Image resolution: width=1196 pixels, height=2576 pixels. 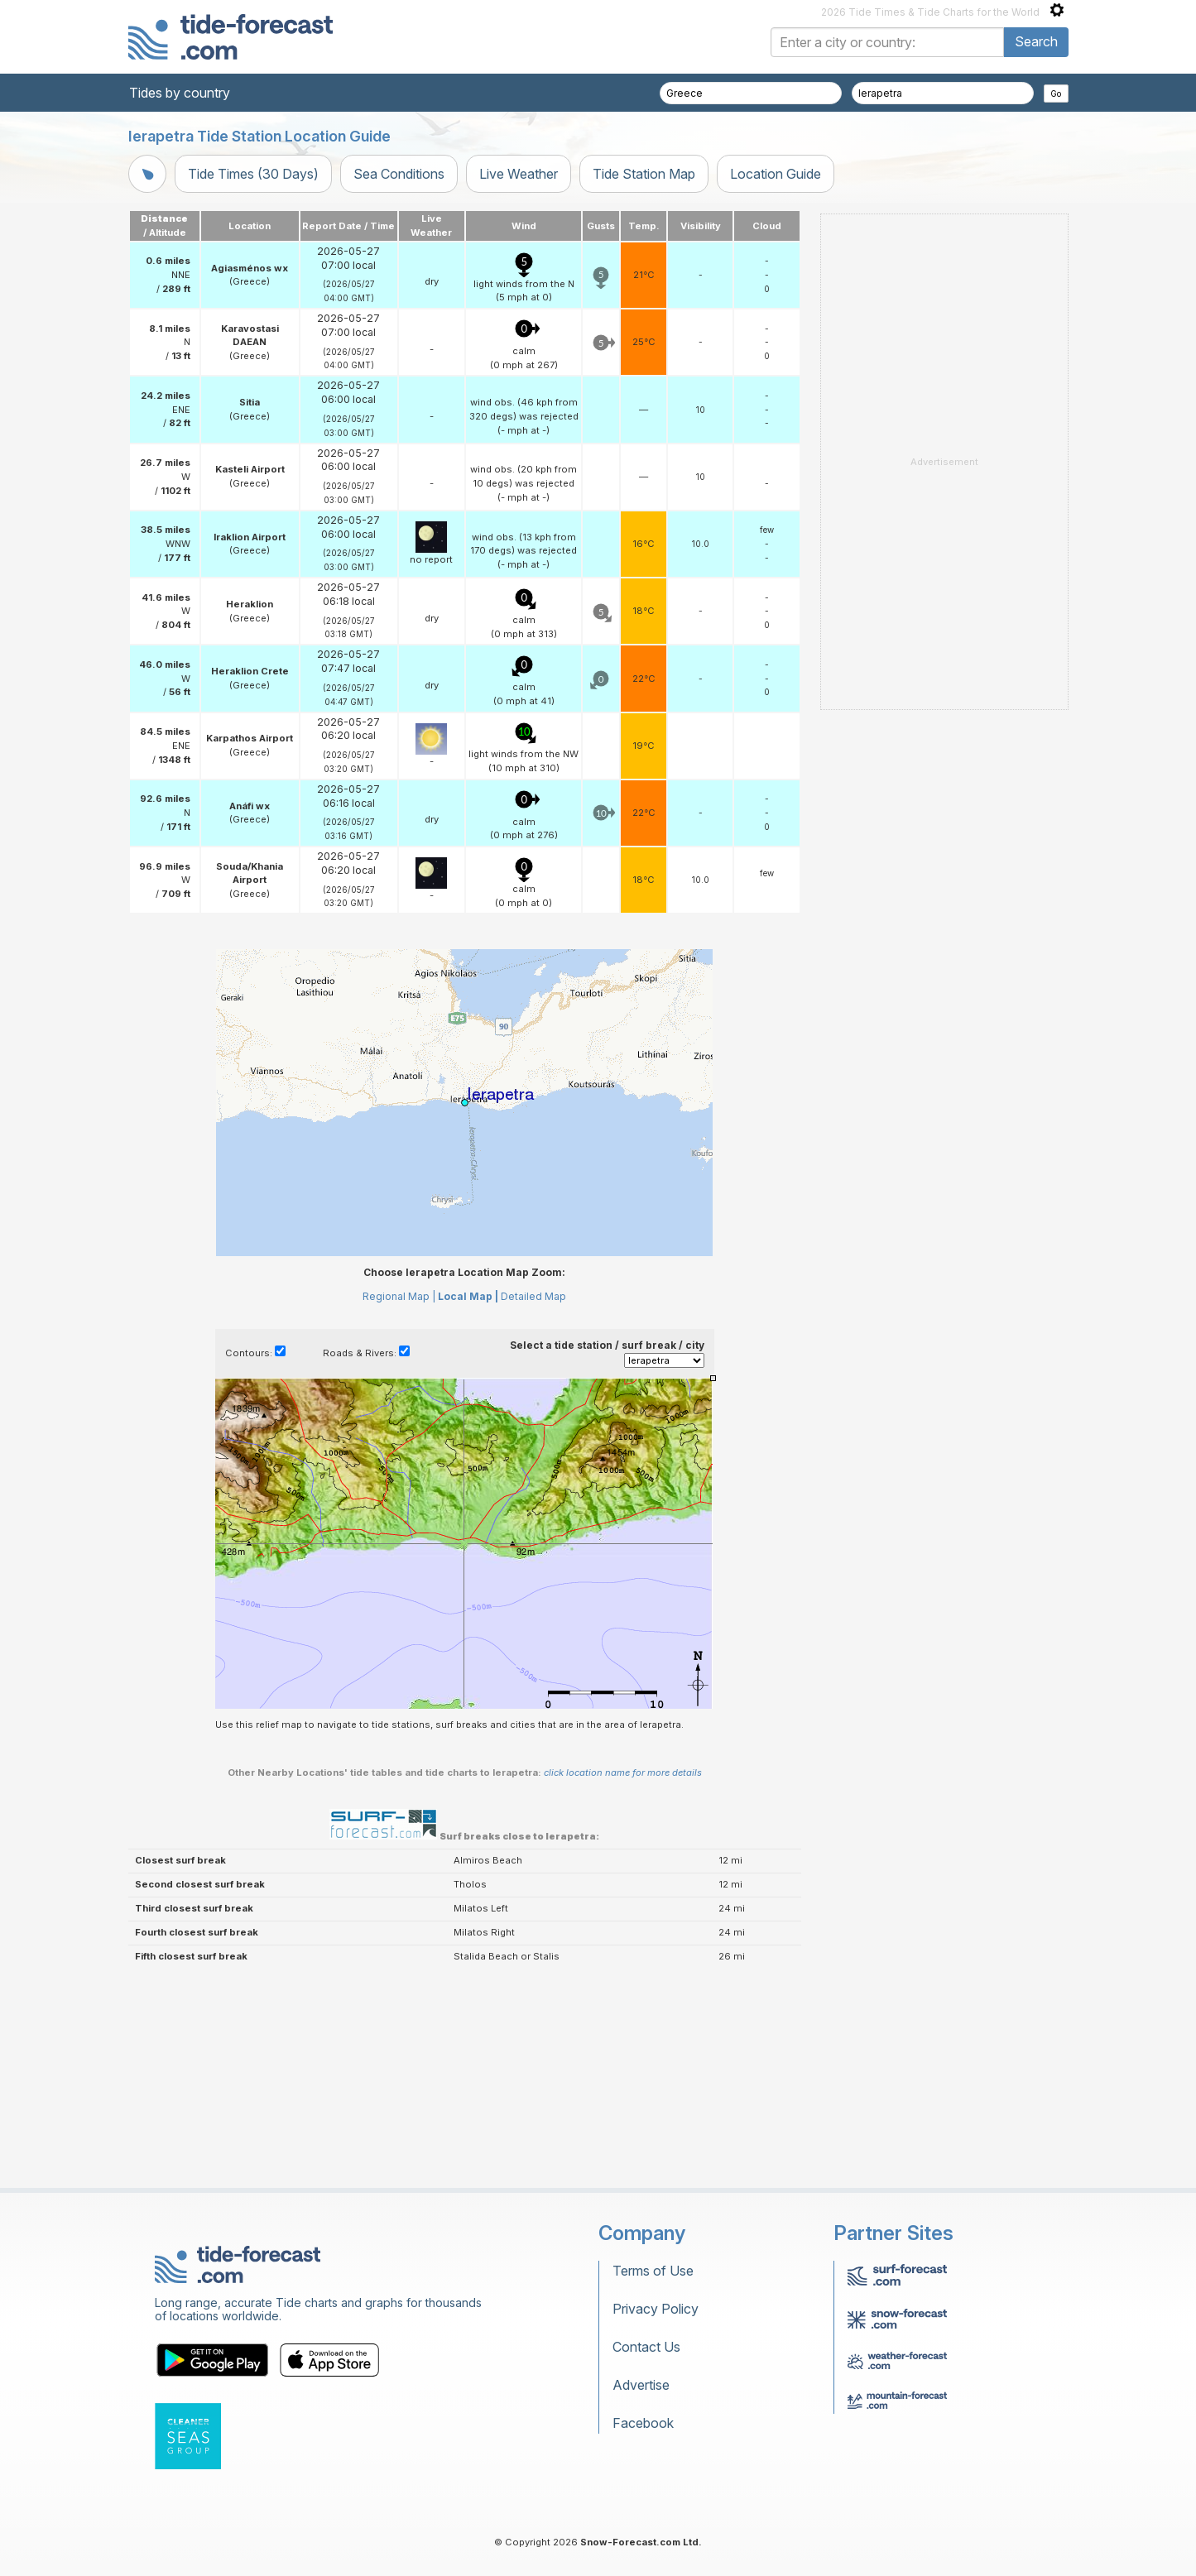 I want to click on Tides by country, so click(x=179, y=92).